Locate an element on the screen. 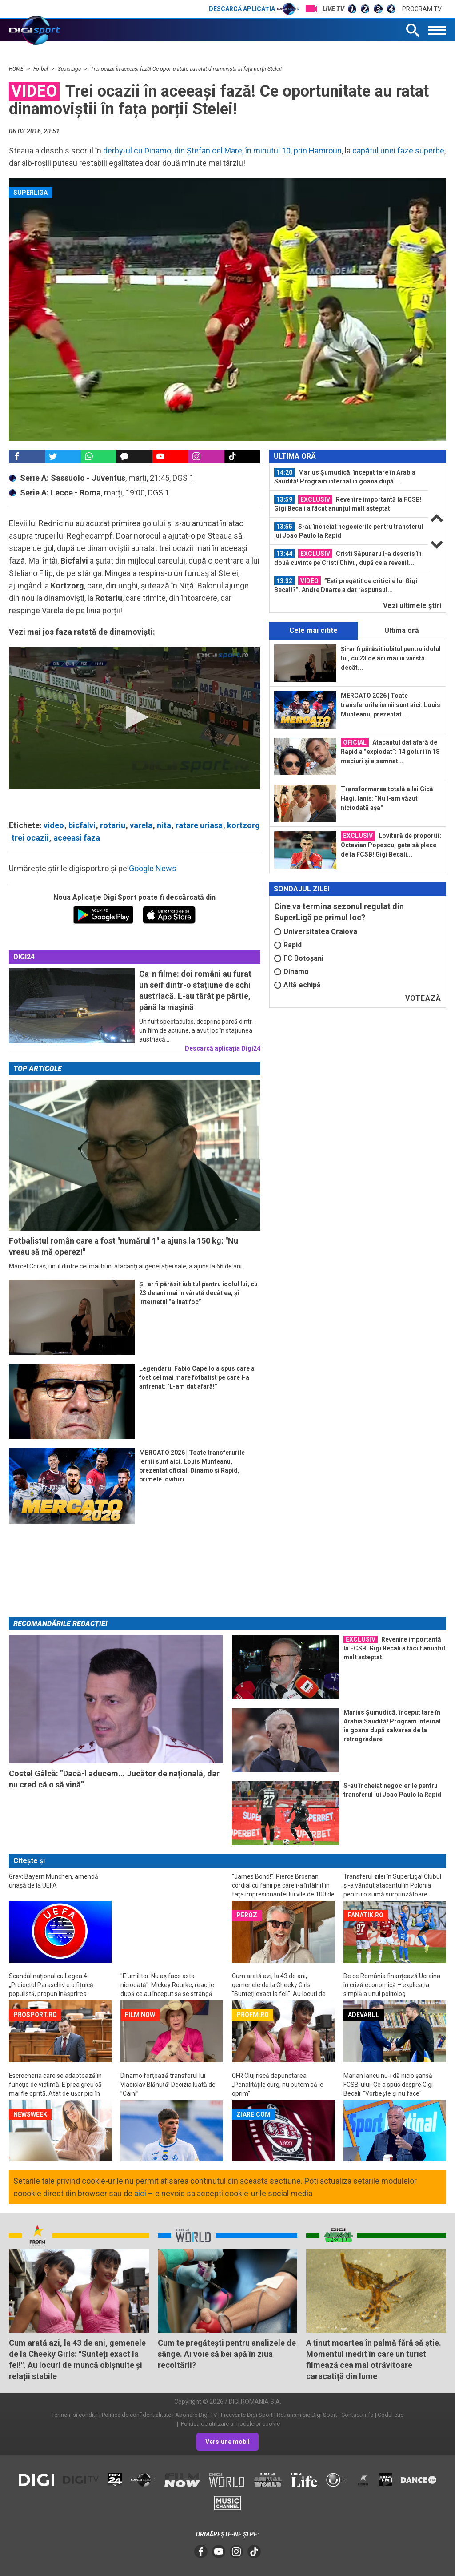 This screenshot has height=2576, width=455. trei ocazii is located at coordinates (30, 837).